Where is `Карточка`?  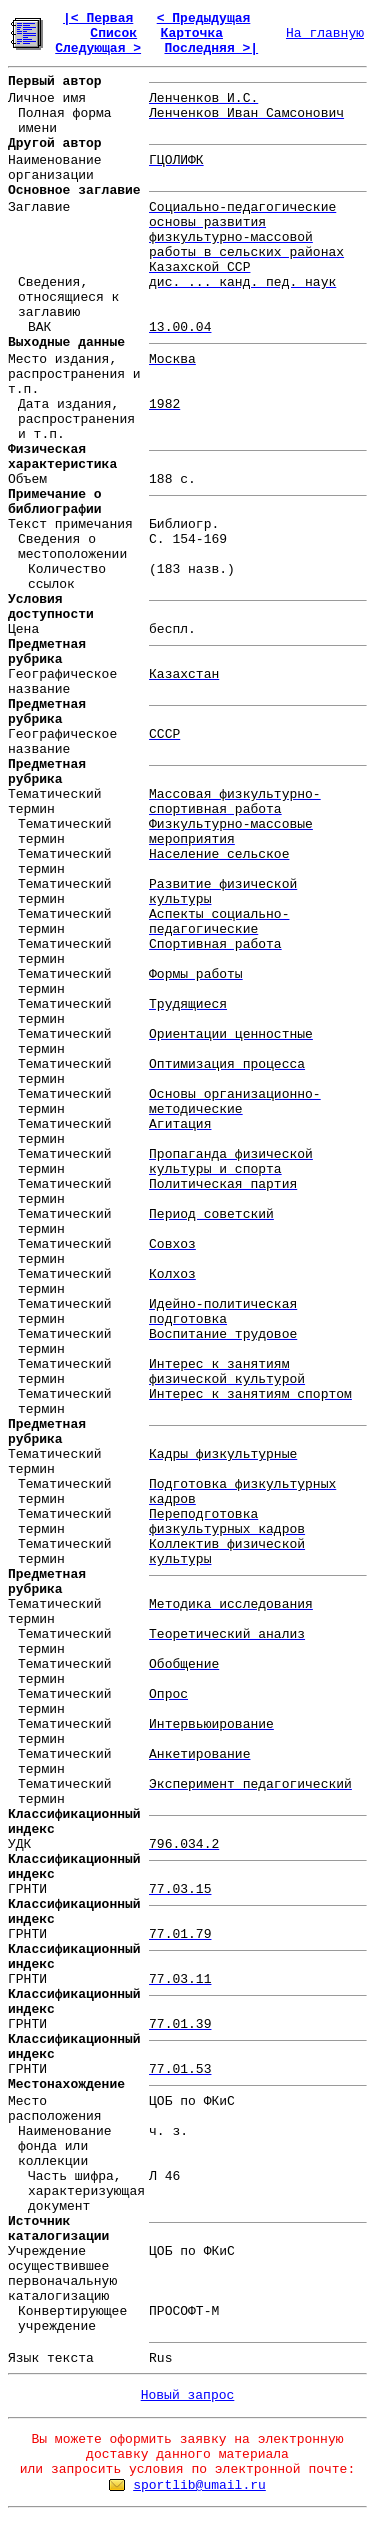
Карточка is located at coordinates (192, 33).